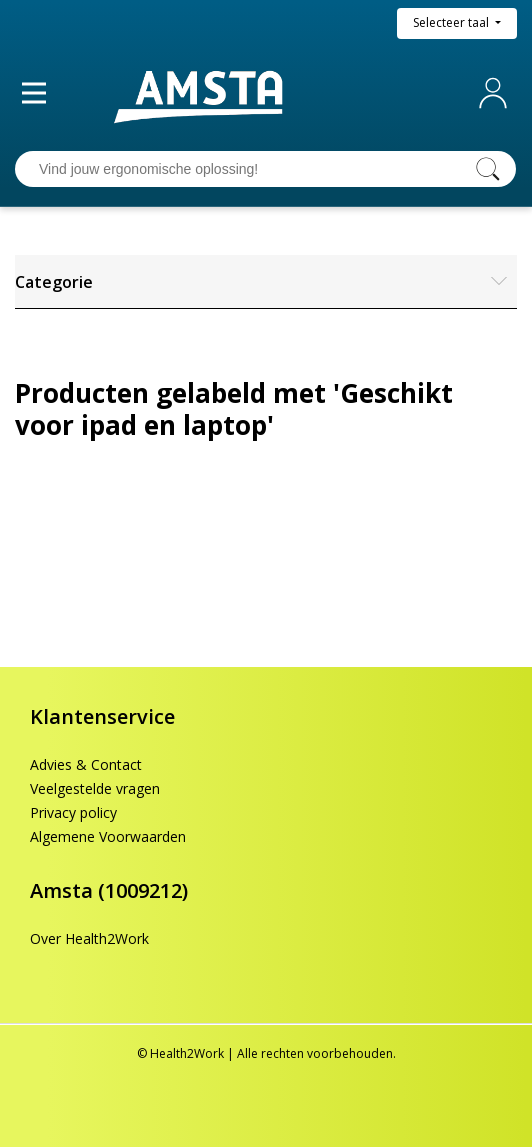  I want to click on [Vind jouw ergonomische oplossing!], so click(246, 169).